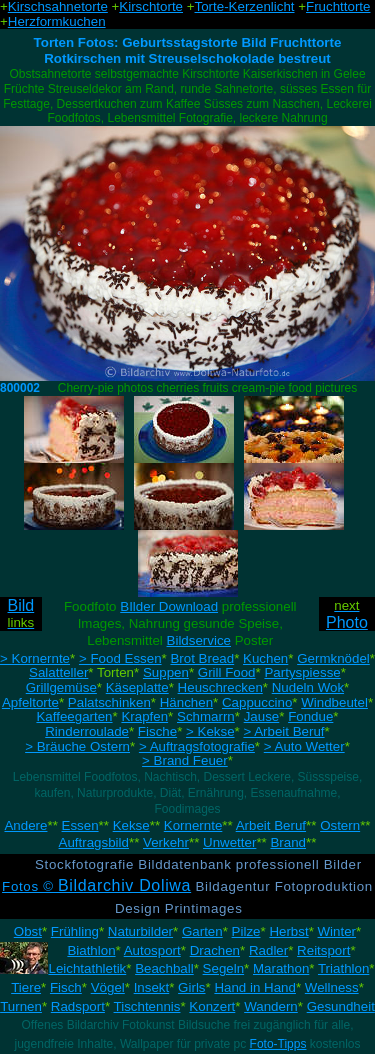  I want to click on Winter, so click(337, 931).